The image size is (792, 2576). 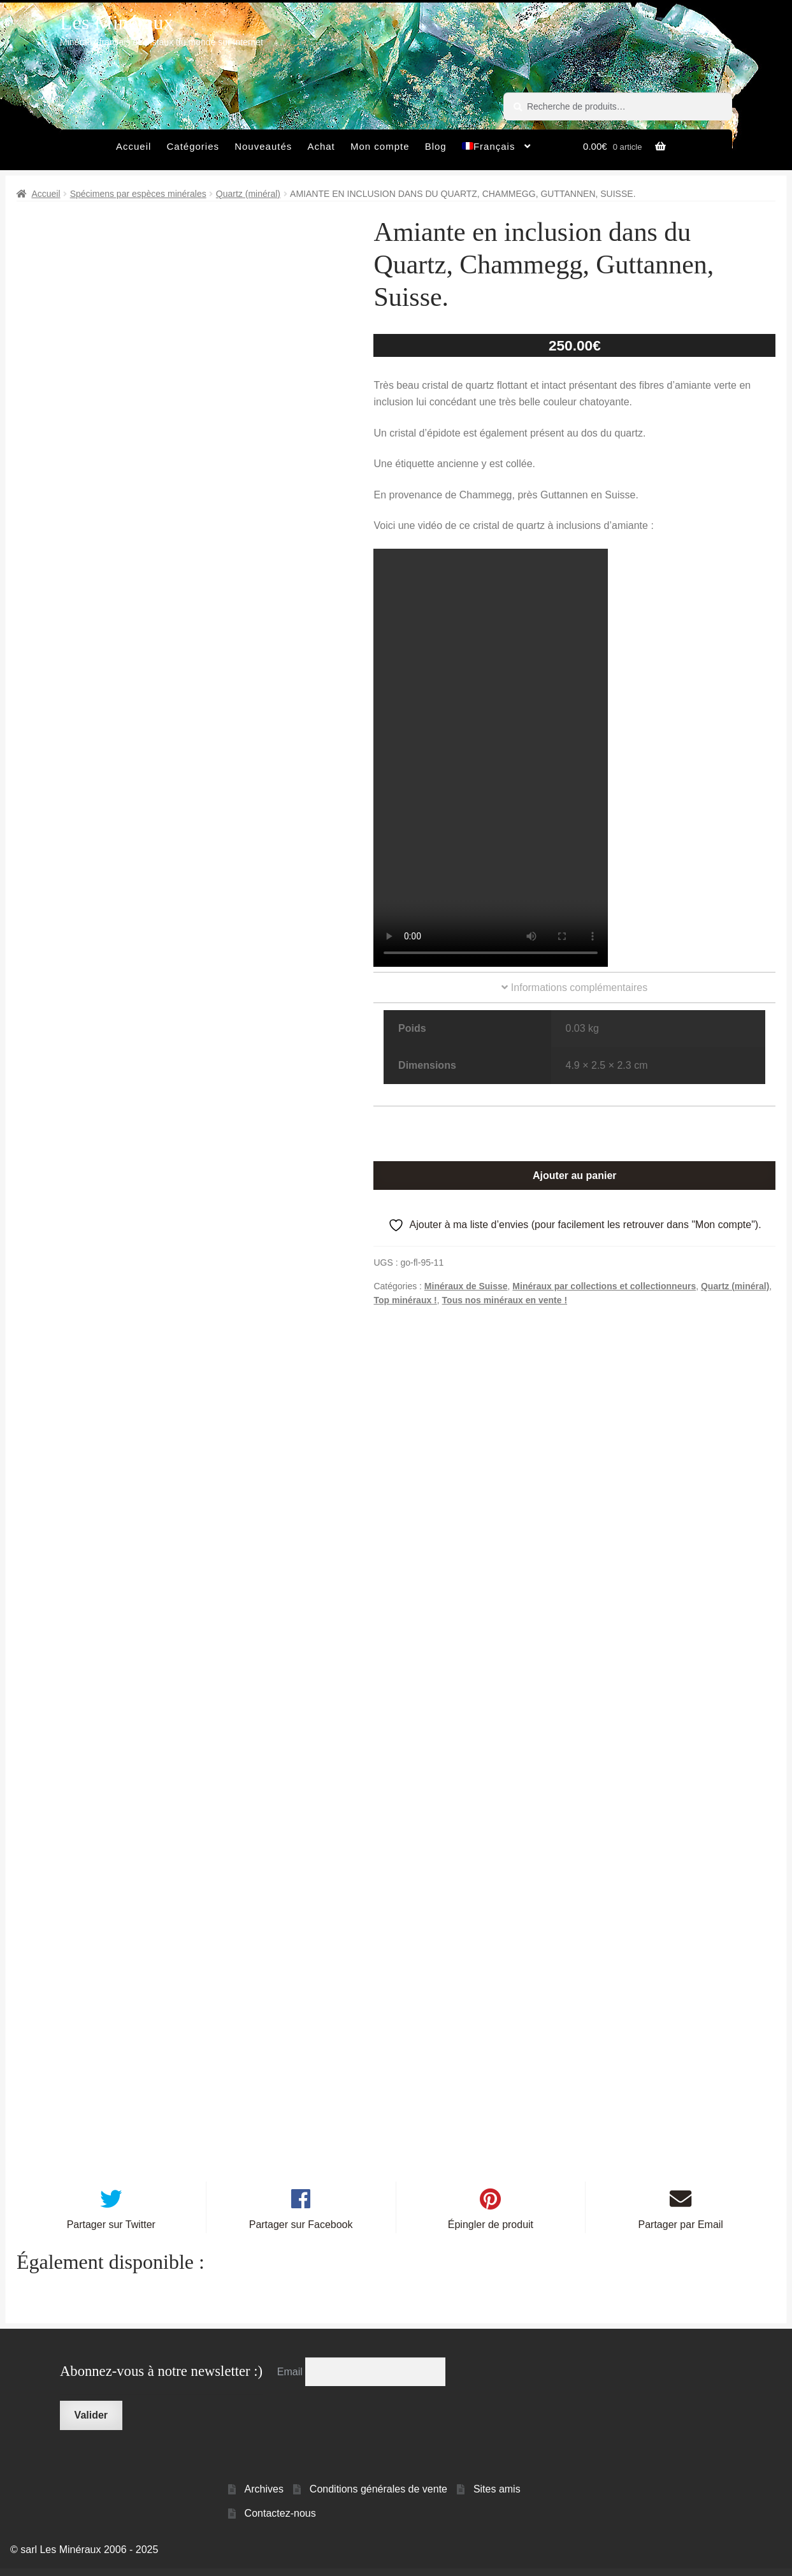 I want to click on Nouveautés, so click(x=263, y=146).